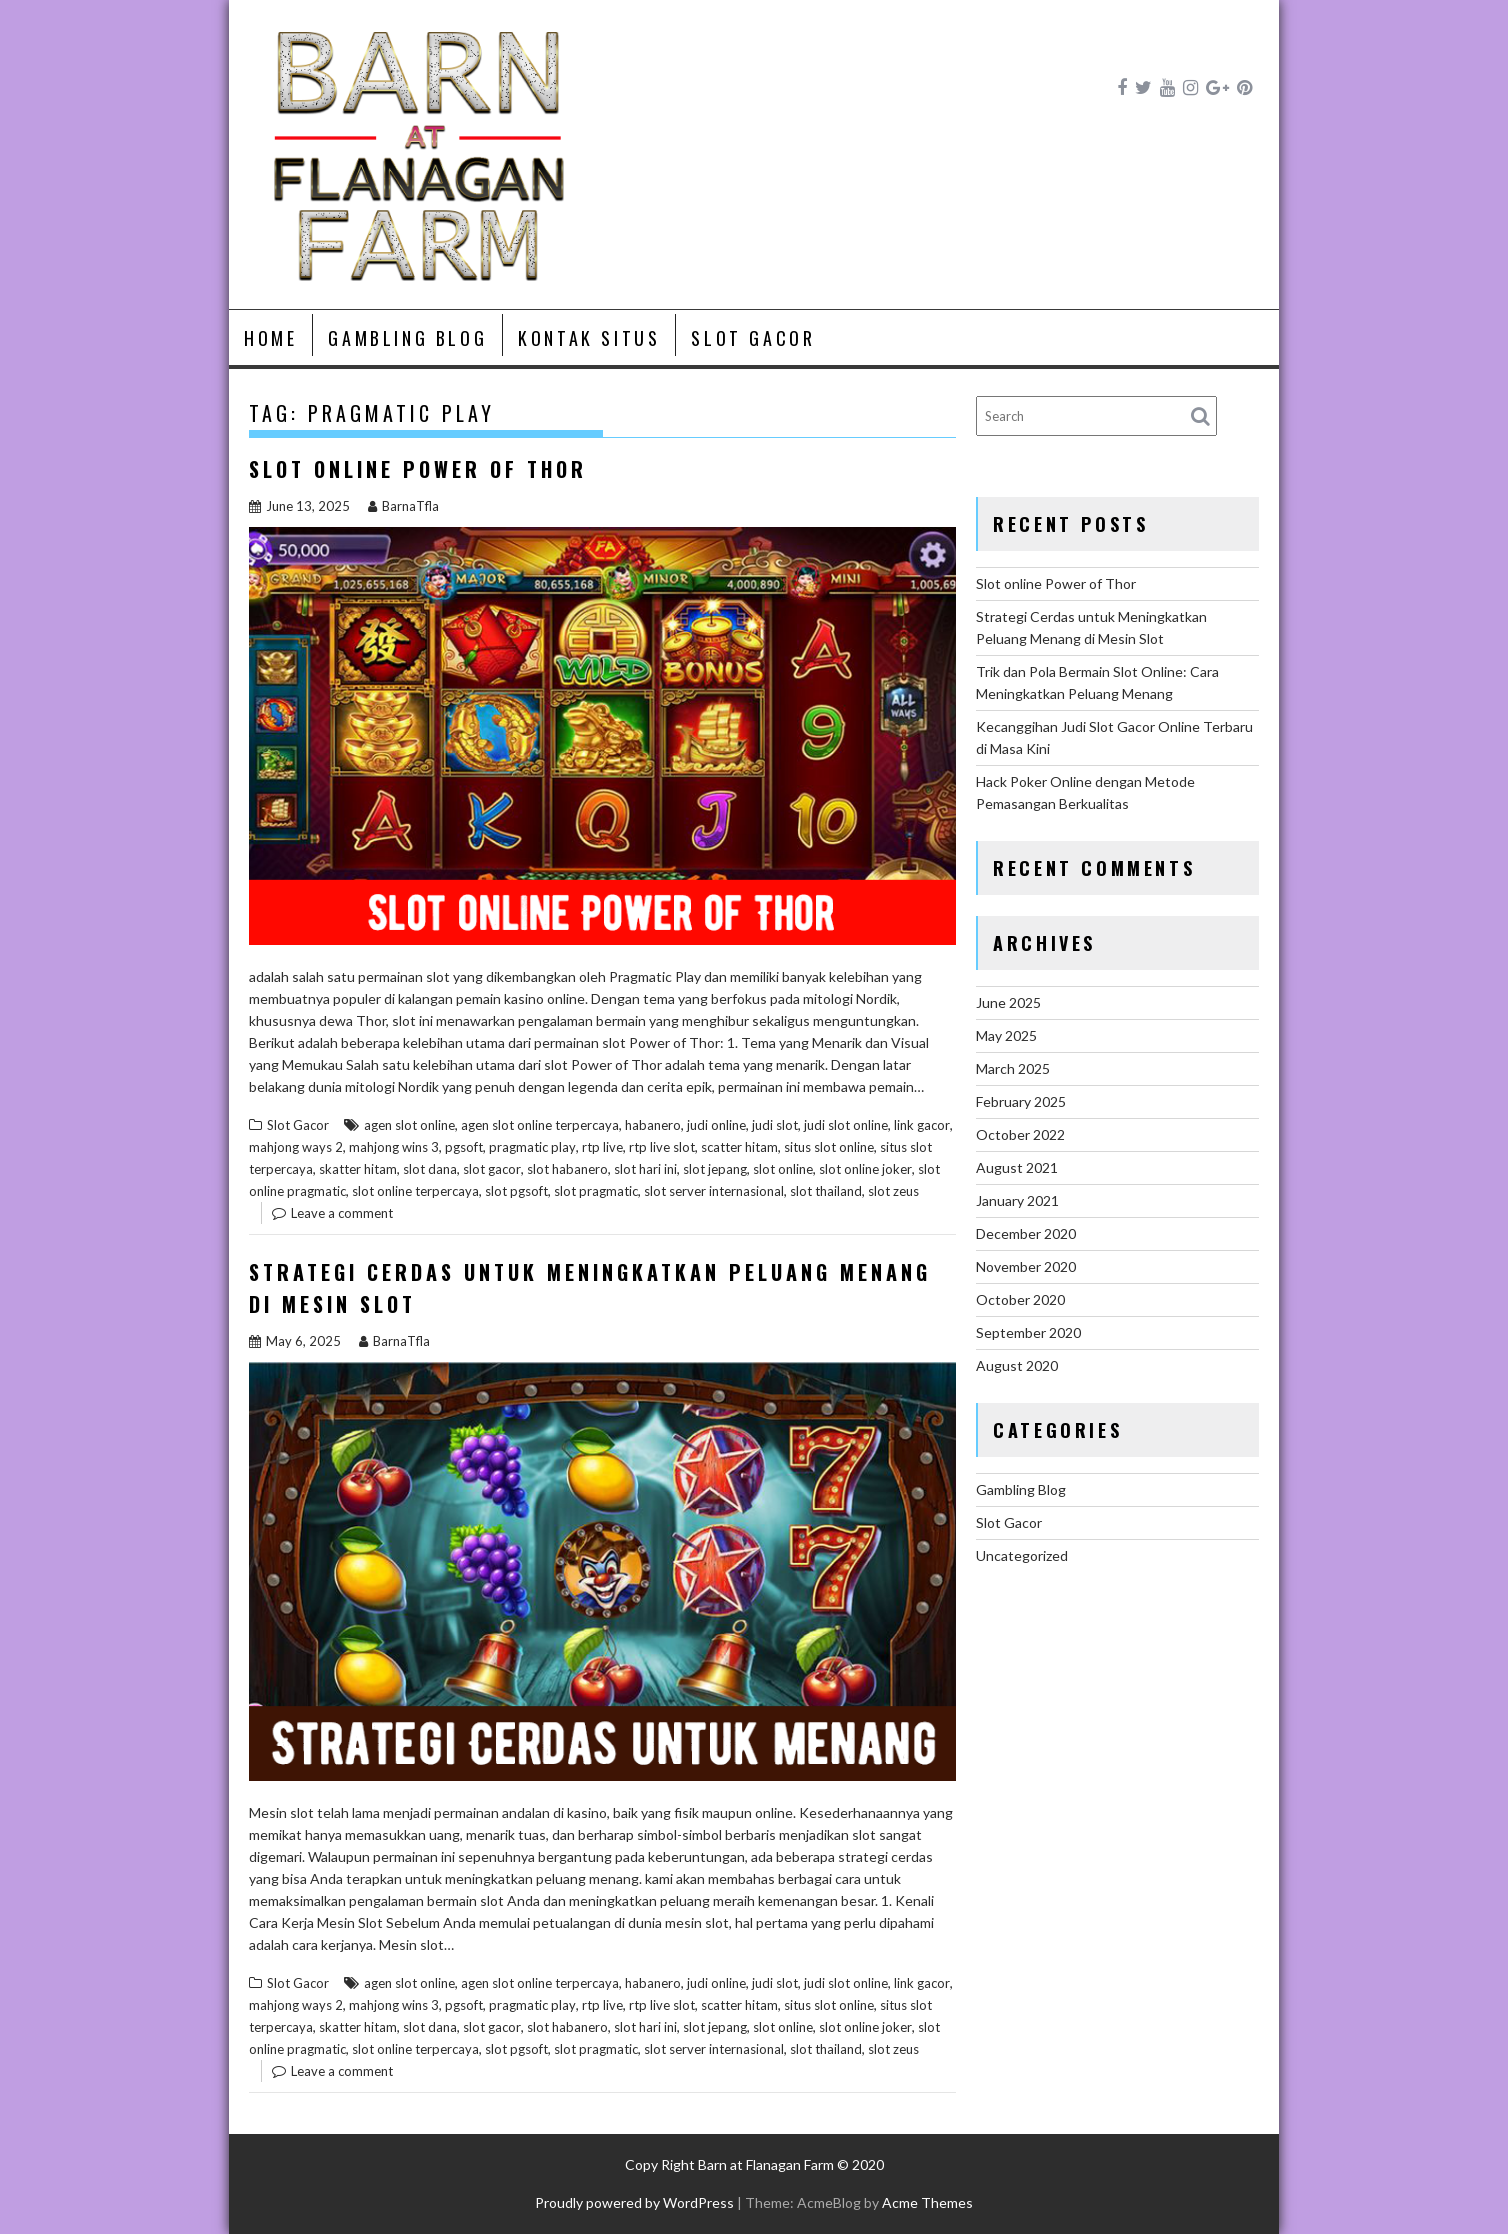  Describe the element at coordinates (1020, 1134) in the screenshot. I see `October 2022` at that location.